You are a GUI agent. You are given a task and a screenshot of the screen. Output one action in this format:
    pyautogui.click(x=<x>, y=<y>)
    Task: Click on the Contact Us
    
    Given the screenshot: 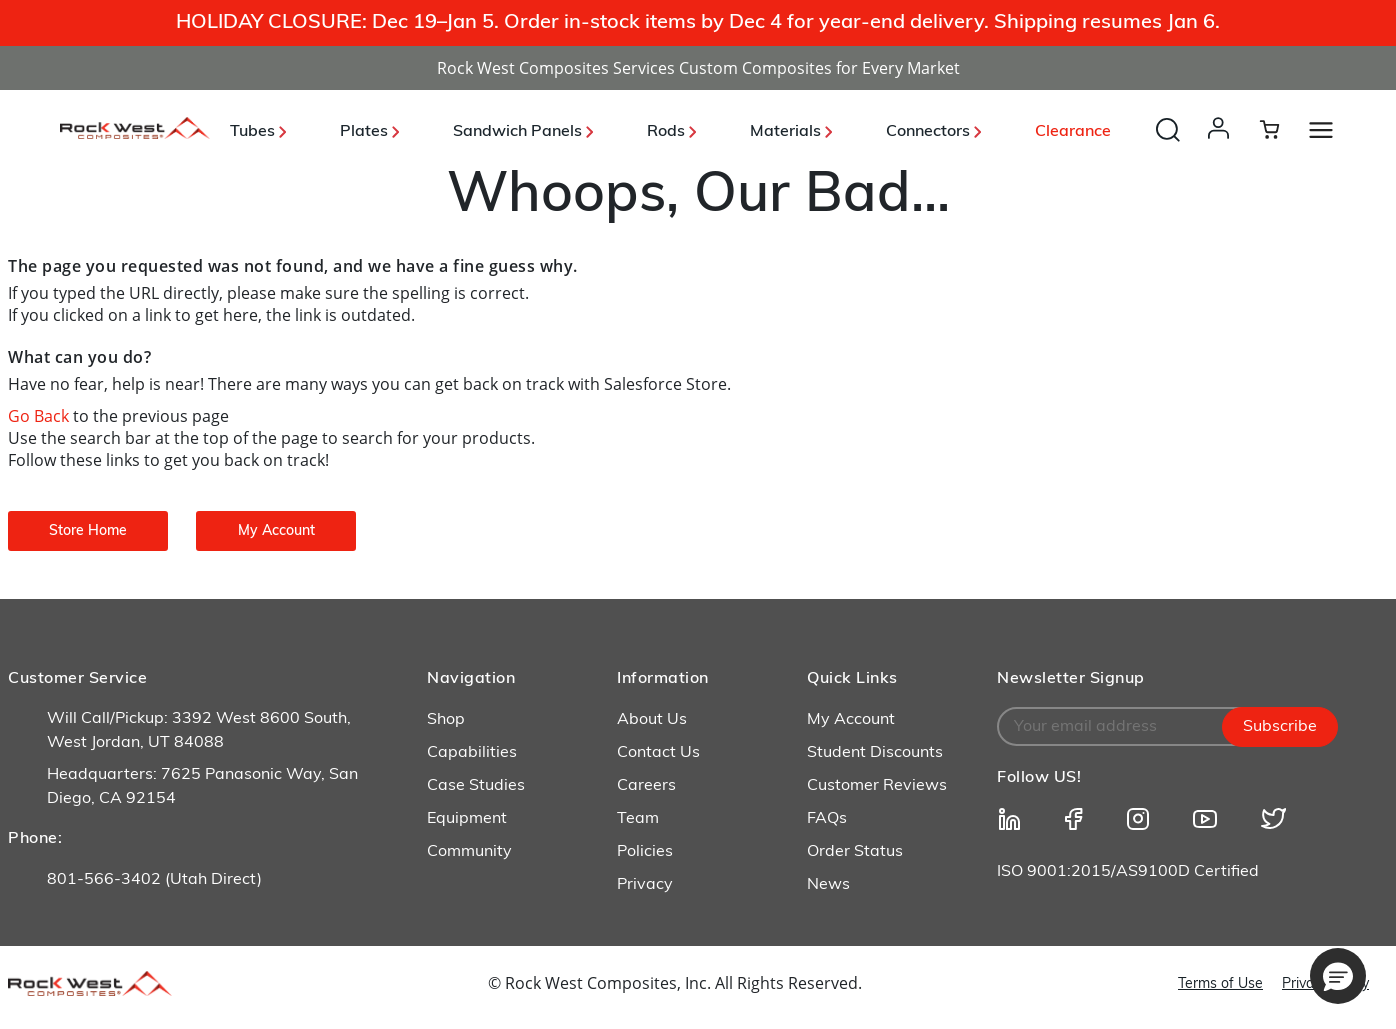 What is the action you would take?
    pyautogui.click(x=658, y=753)
    